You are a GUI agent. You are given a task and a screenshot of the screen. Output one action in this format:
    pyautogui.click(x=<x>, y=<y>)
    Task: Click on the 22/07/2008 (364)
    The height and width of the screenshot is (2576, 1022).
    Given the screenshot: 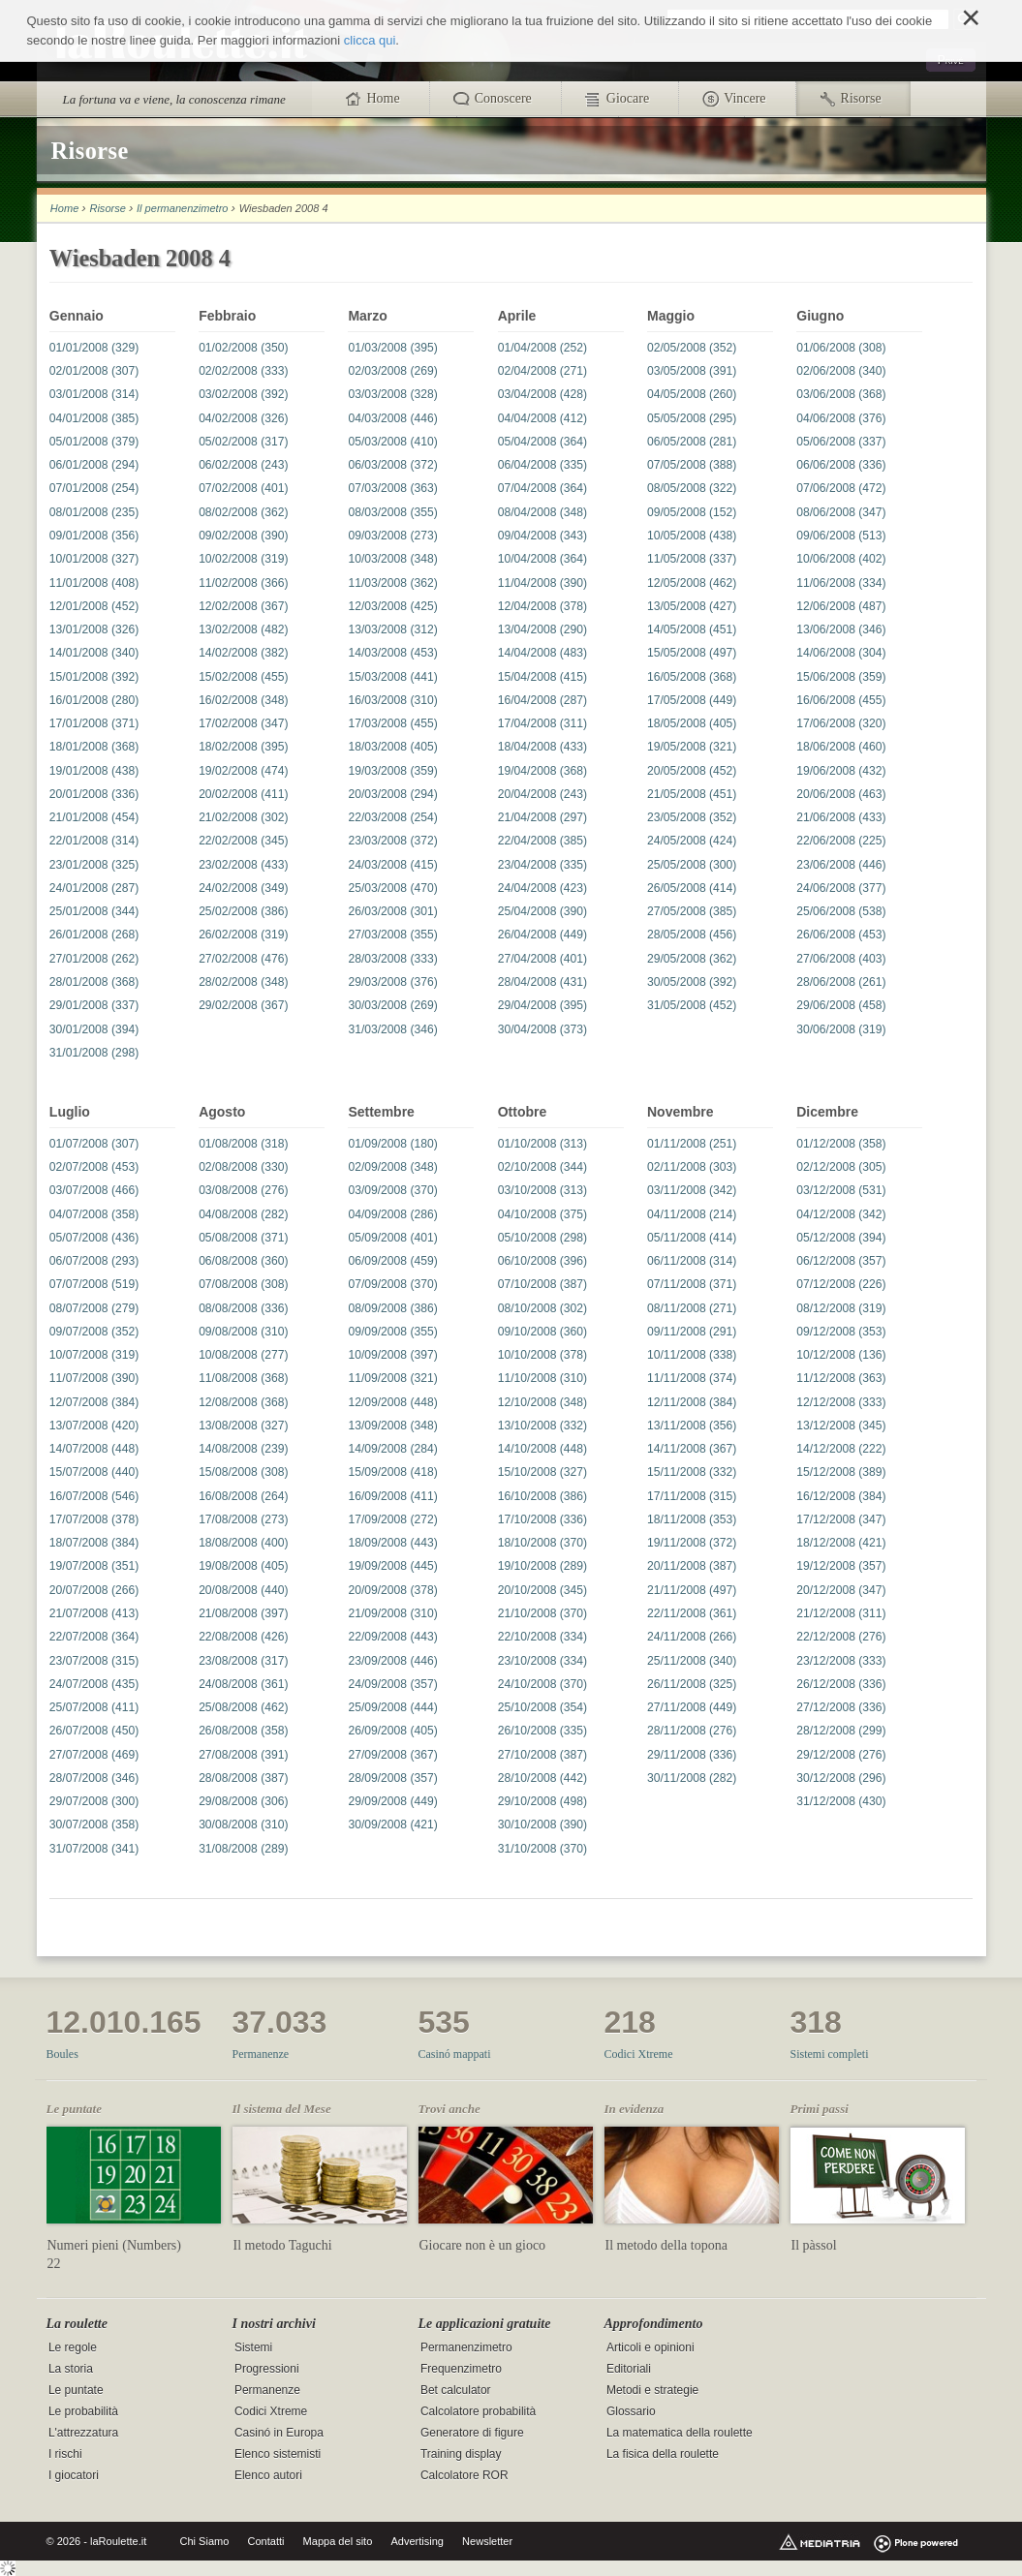 What is the action you would take?
    pyautogui.click(x=94, y=1636)
    